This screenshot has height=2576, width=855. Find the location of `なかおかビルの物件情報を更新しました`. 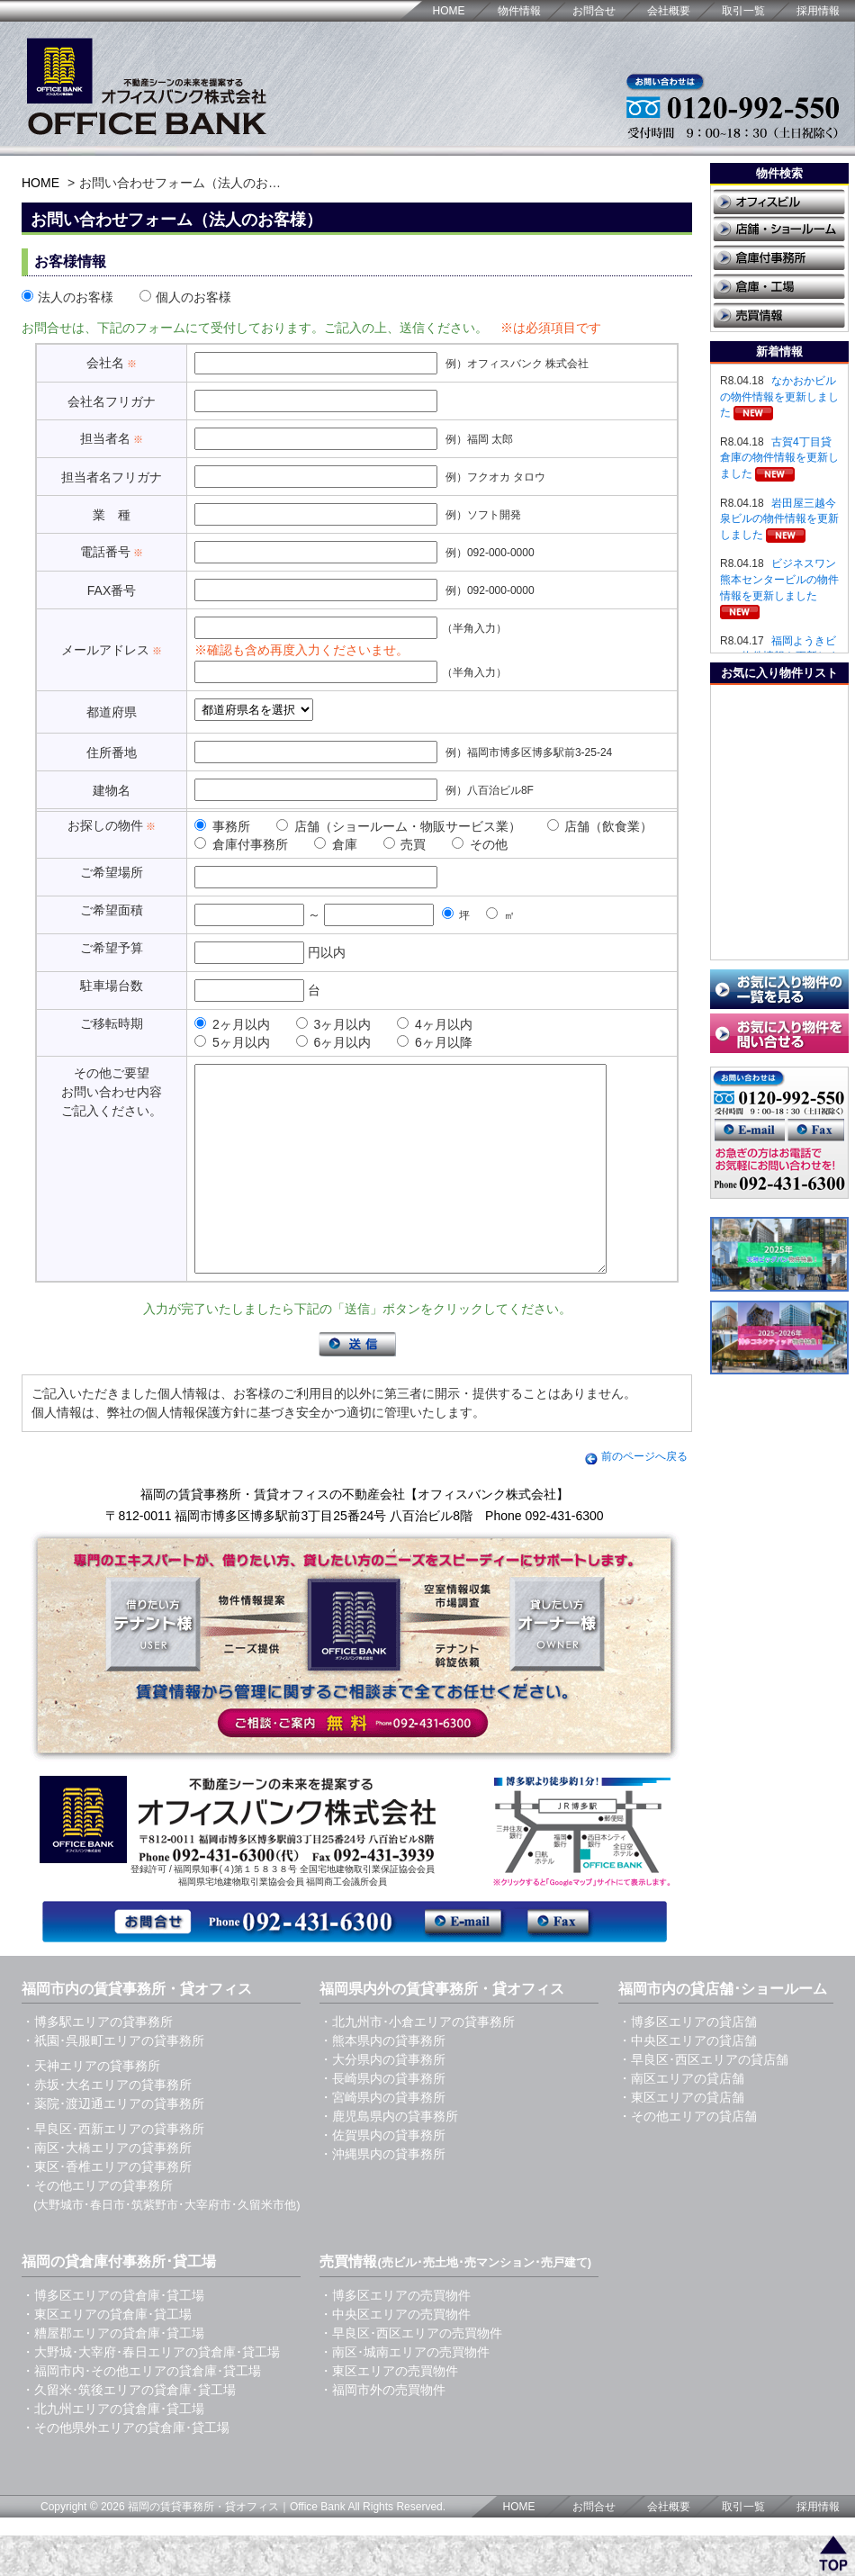

なかおかビルの物件情報を更新しました is located at coordinates (779, 396).